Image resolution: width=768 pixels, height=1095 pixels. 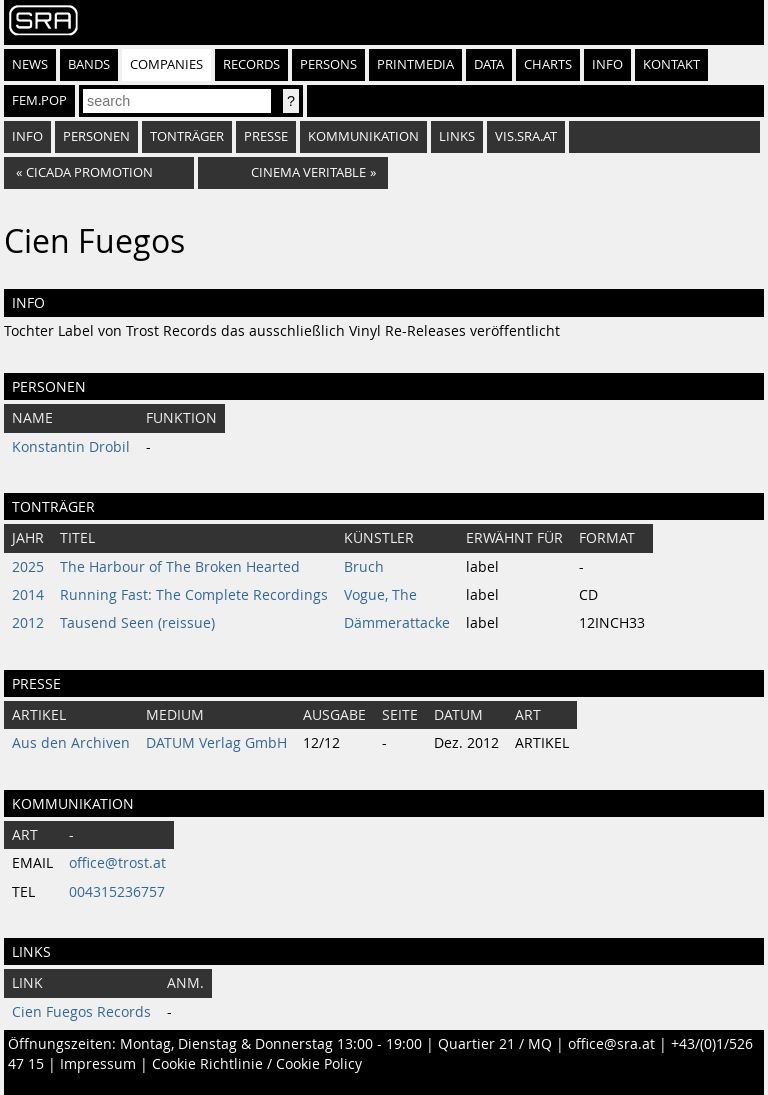 What do you see at coordinates (180, 567) in the screenshot?
I see `The Harbour of The Broken Hearted` at bounding box center [180, 567].